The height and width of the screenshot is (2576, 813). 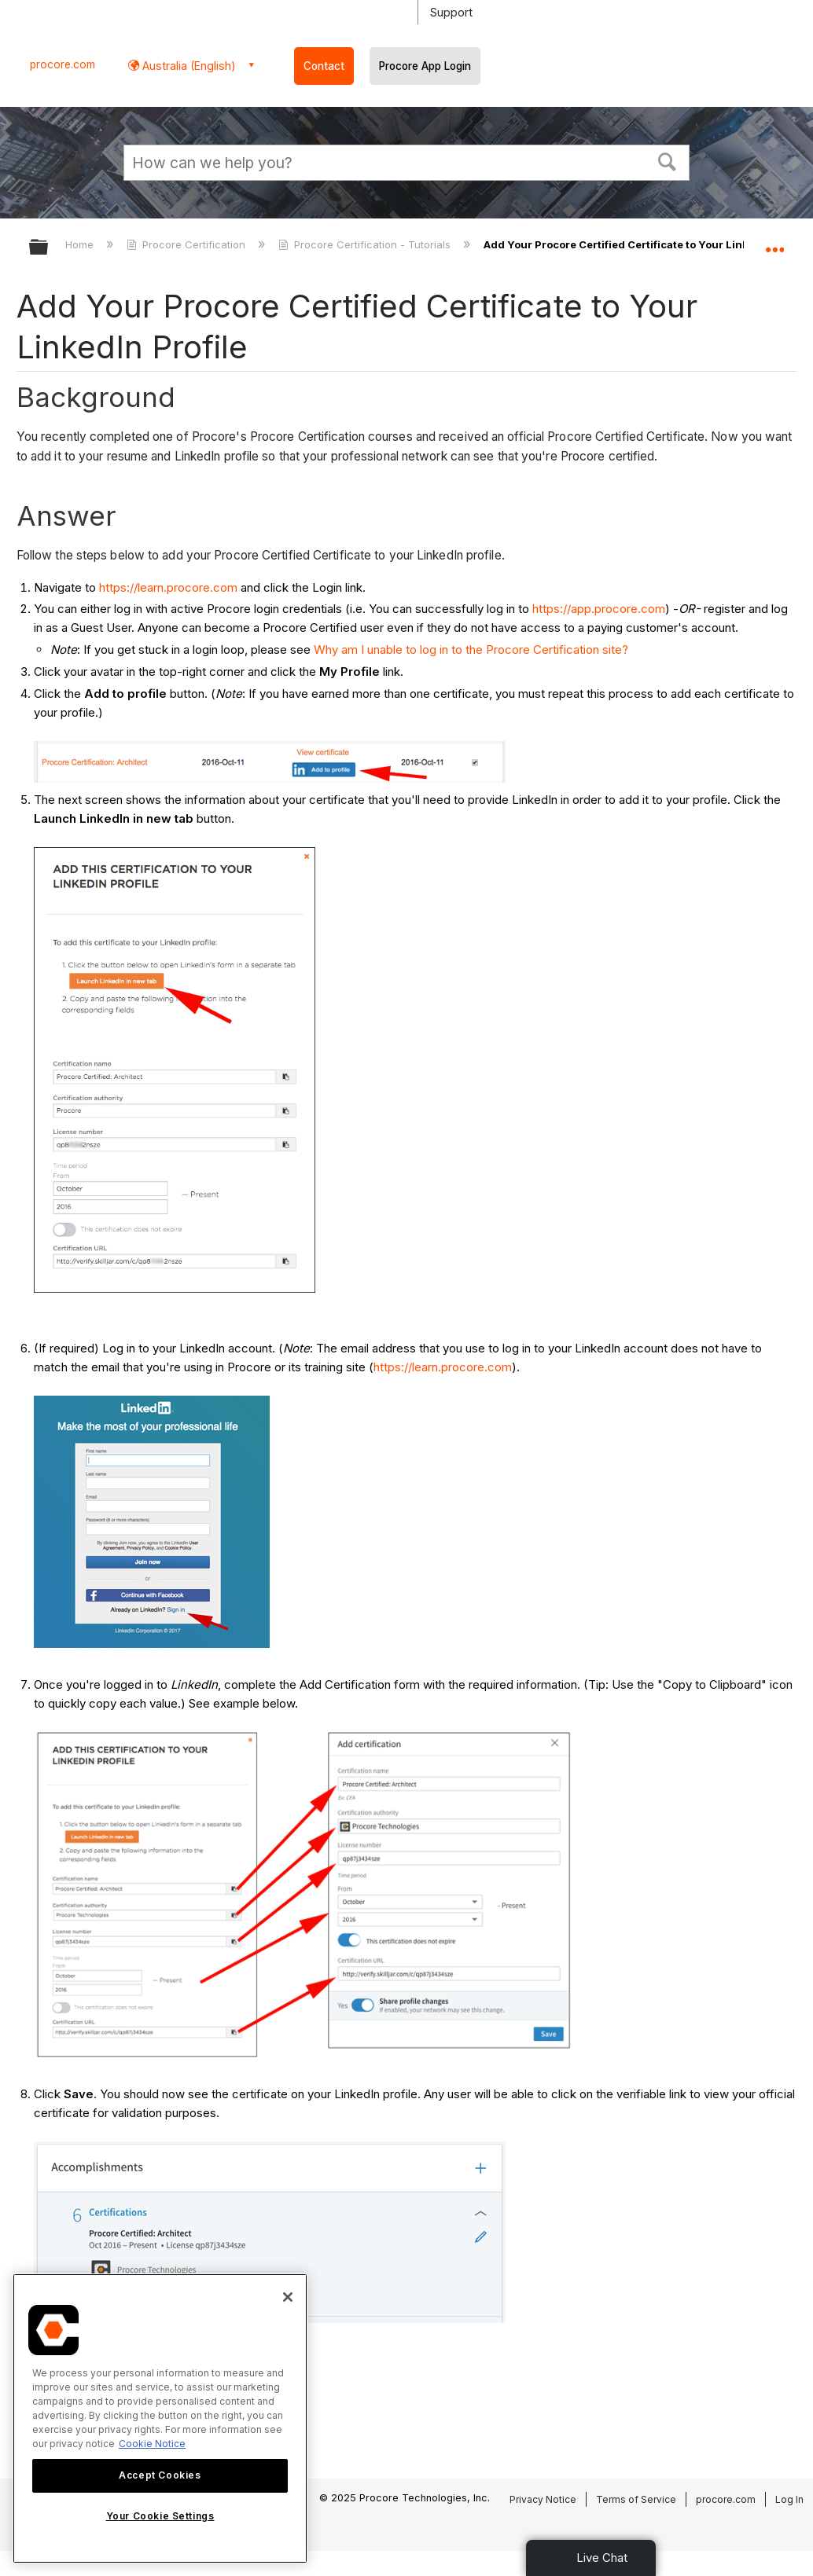 I want to click on Home, so click(x=81, y=244).